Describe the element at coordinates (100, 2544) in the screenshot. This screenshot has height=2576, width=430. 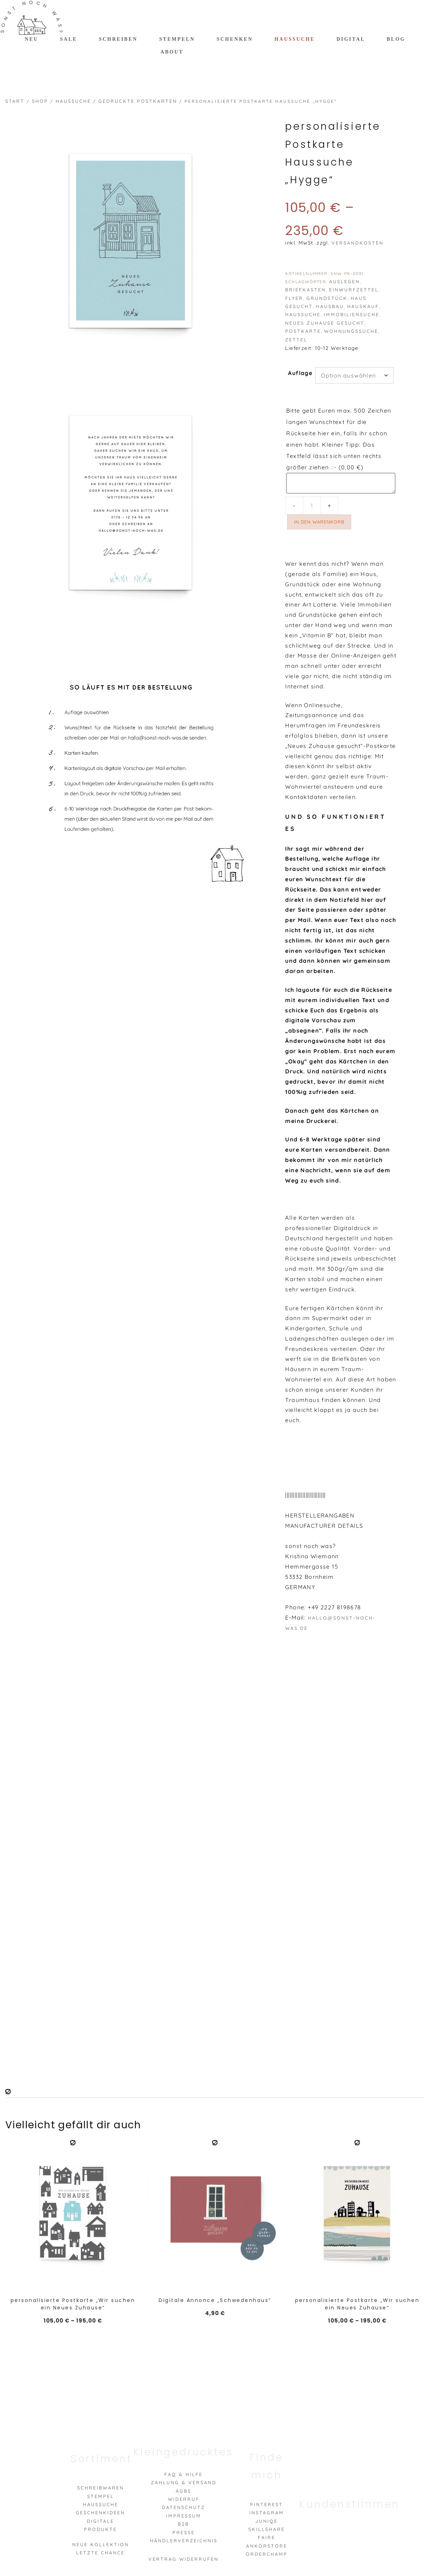
I see `Neue Kollektion` at that location.